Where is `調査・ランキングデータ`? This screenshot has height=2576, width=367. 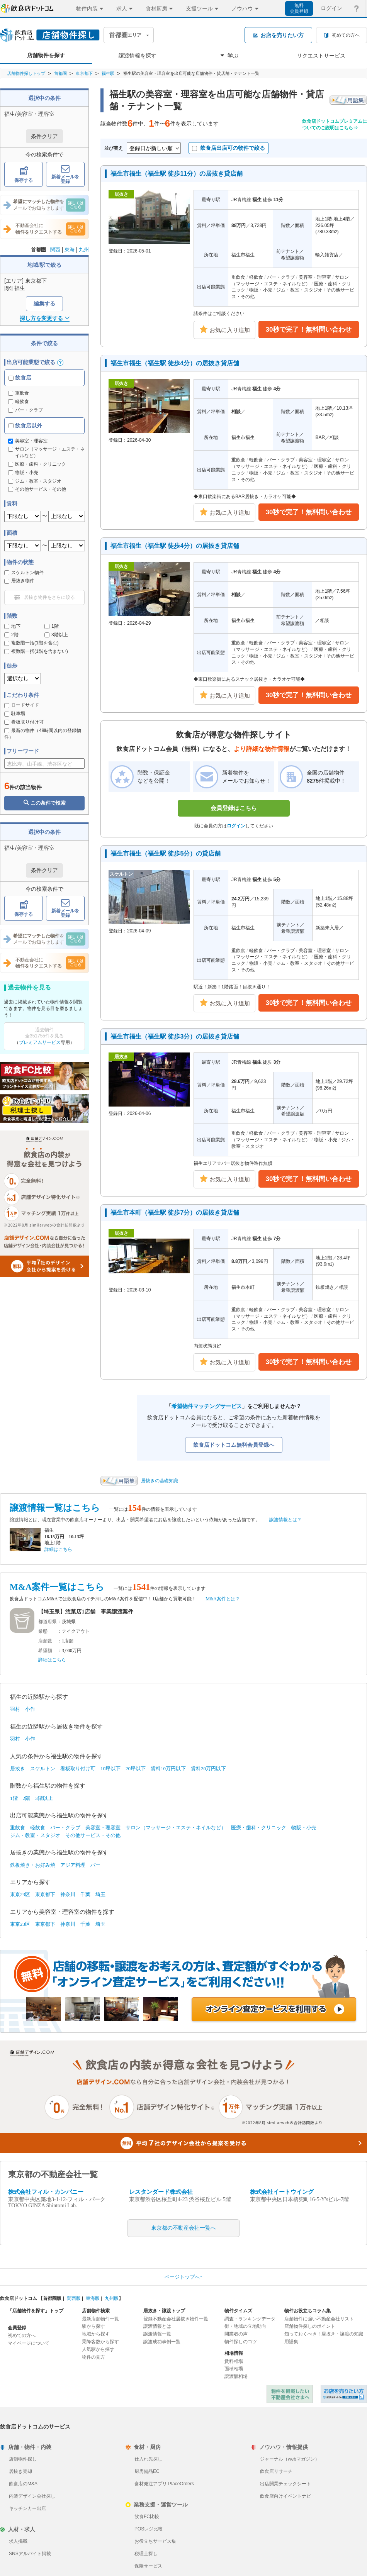
調査・ランキングデータ is located at coordinates (249, 2319).